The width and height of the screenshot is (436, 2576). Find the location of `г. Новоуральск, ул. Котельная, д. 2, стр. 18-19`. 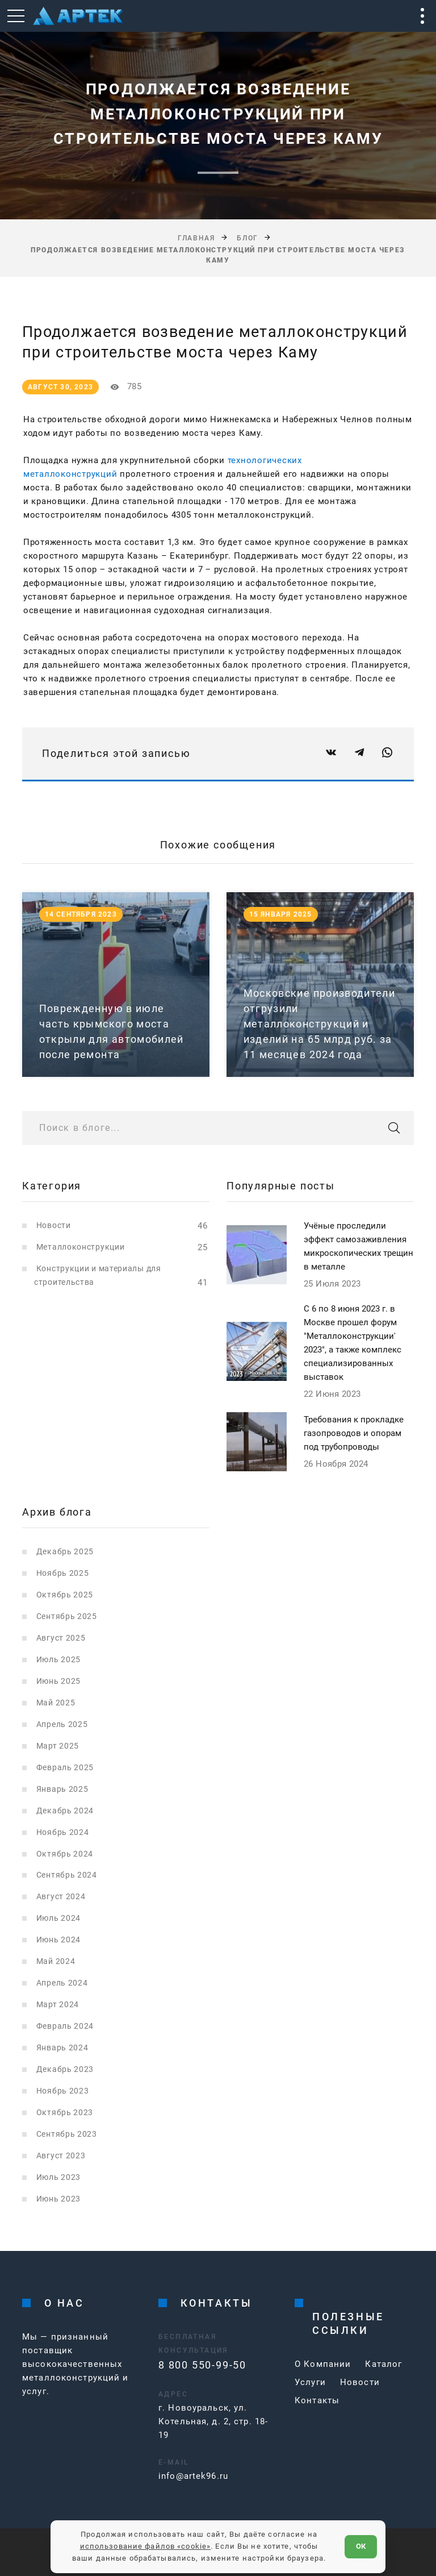

г. Новоуральск, ул. Котельная, д. 2, стр. 18-19 is located at coordinates (213, 2421).